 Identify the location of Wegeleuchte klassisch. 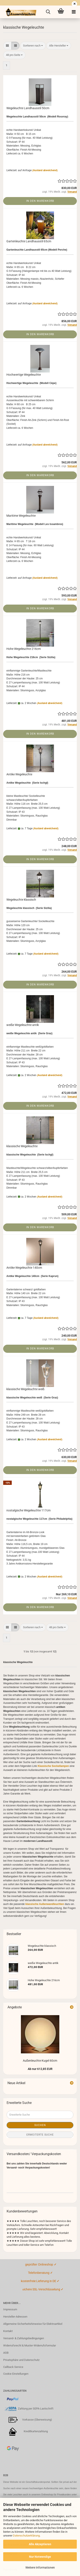
(21, 899).